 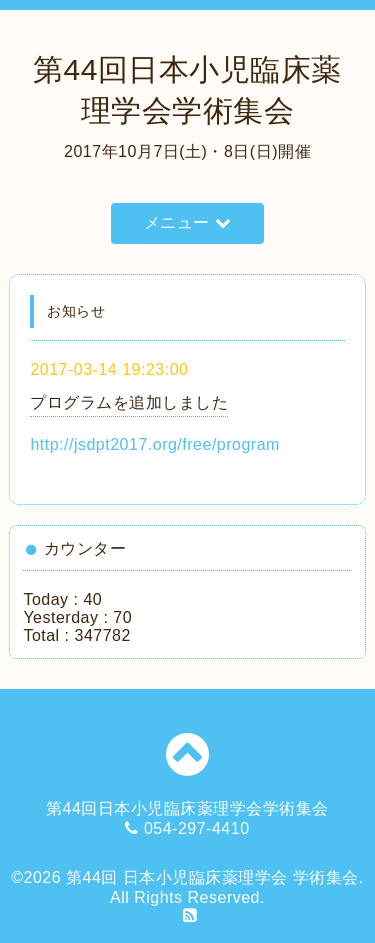 What do you see at coordinates (155, 444) in the screenshot?
I see `http://jsdpt2017.org/free/program` at bounding box center [155, 444].